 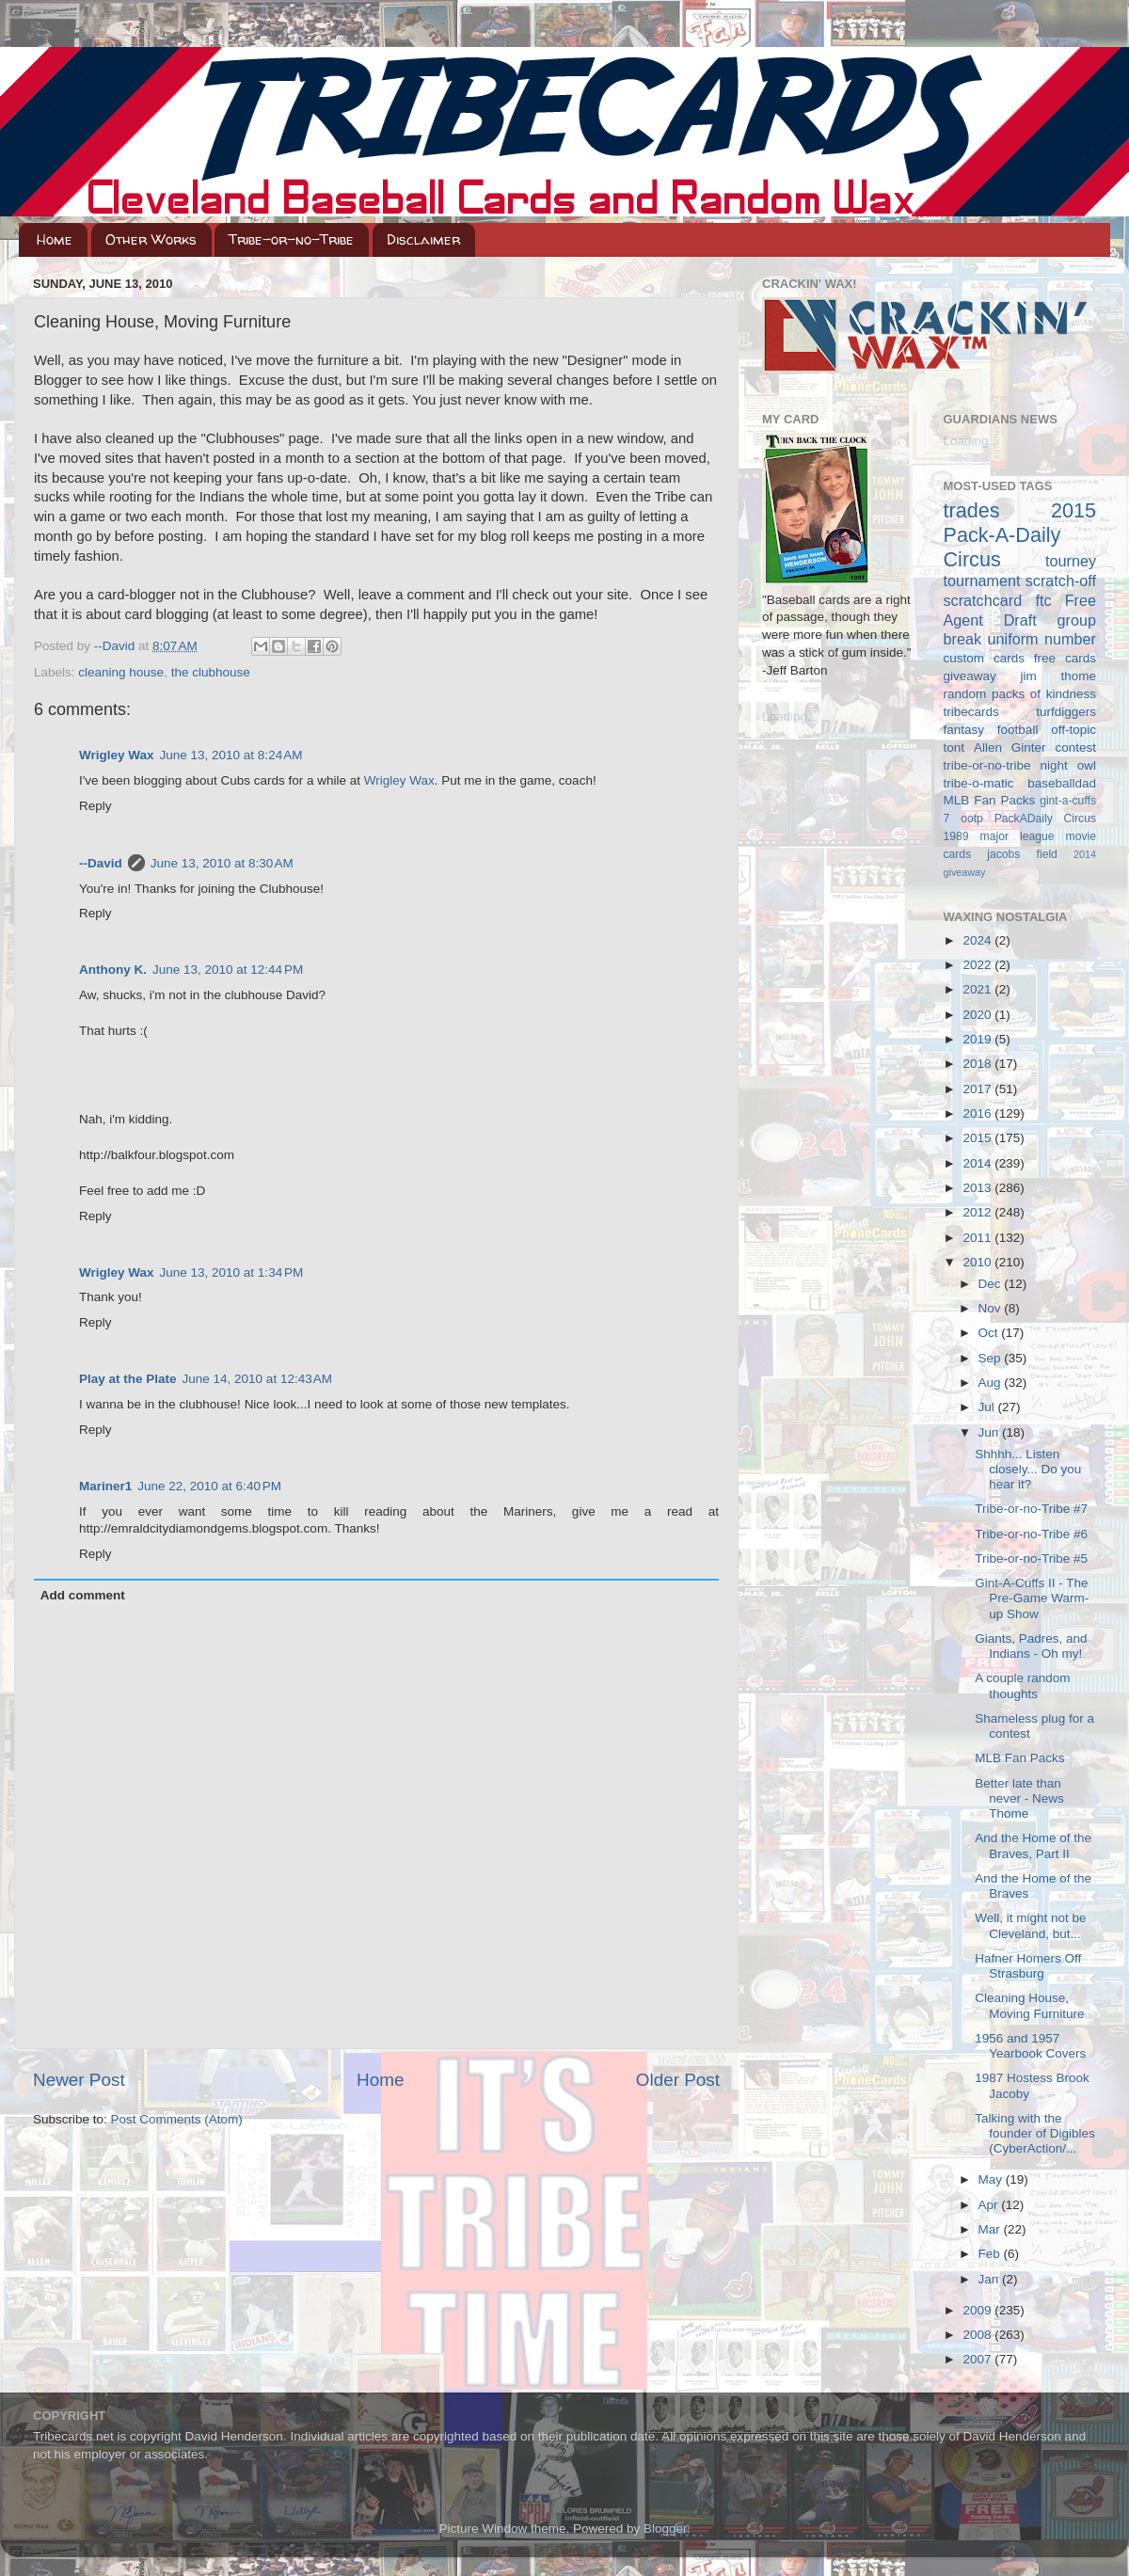 I want to click on Home, so click(x=54, y=239).